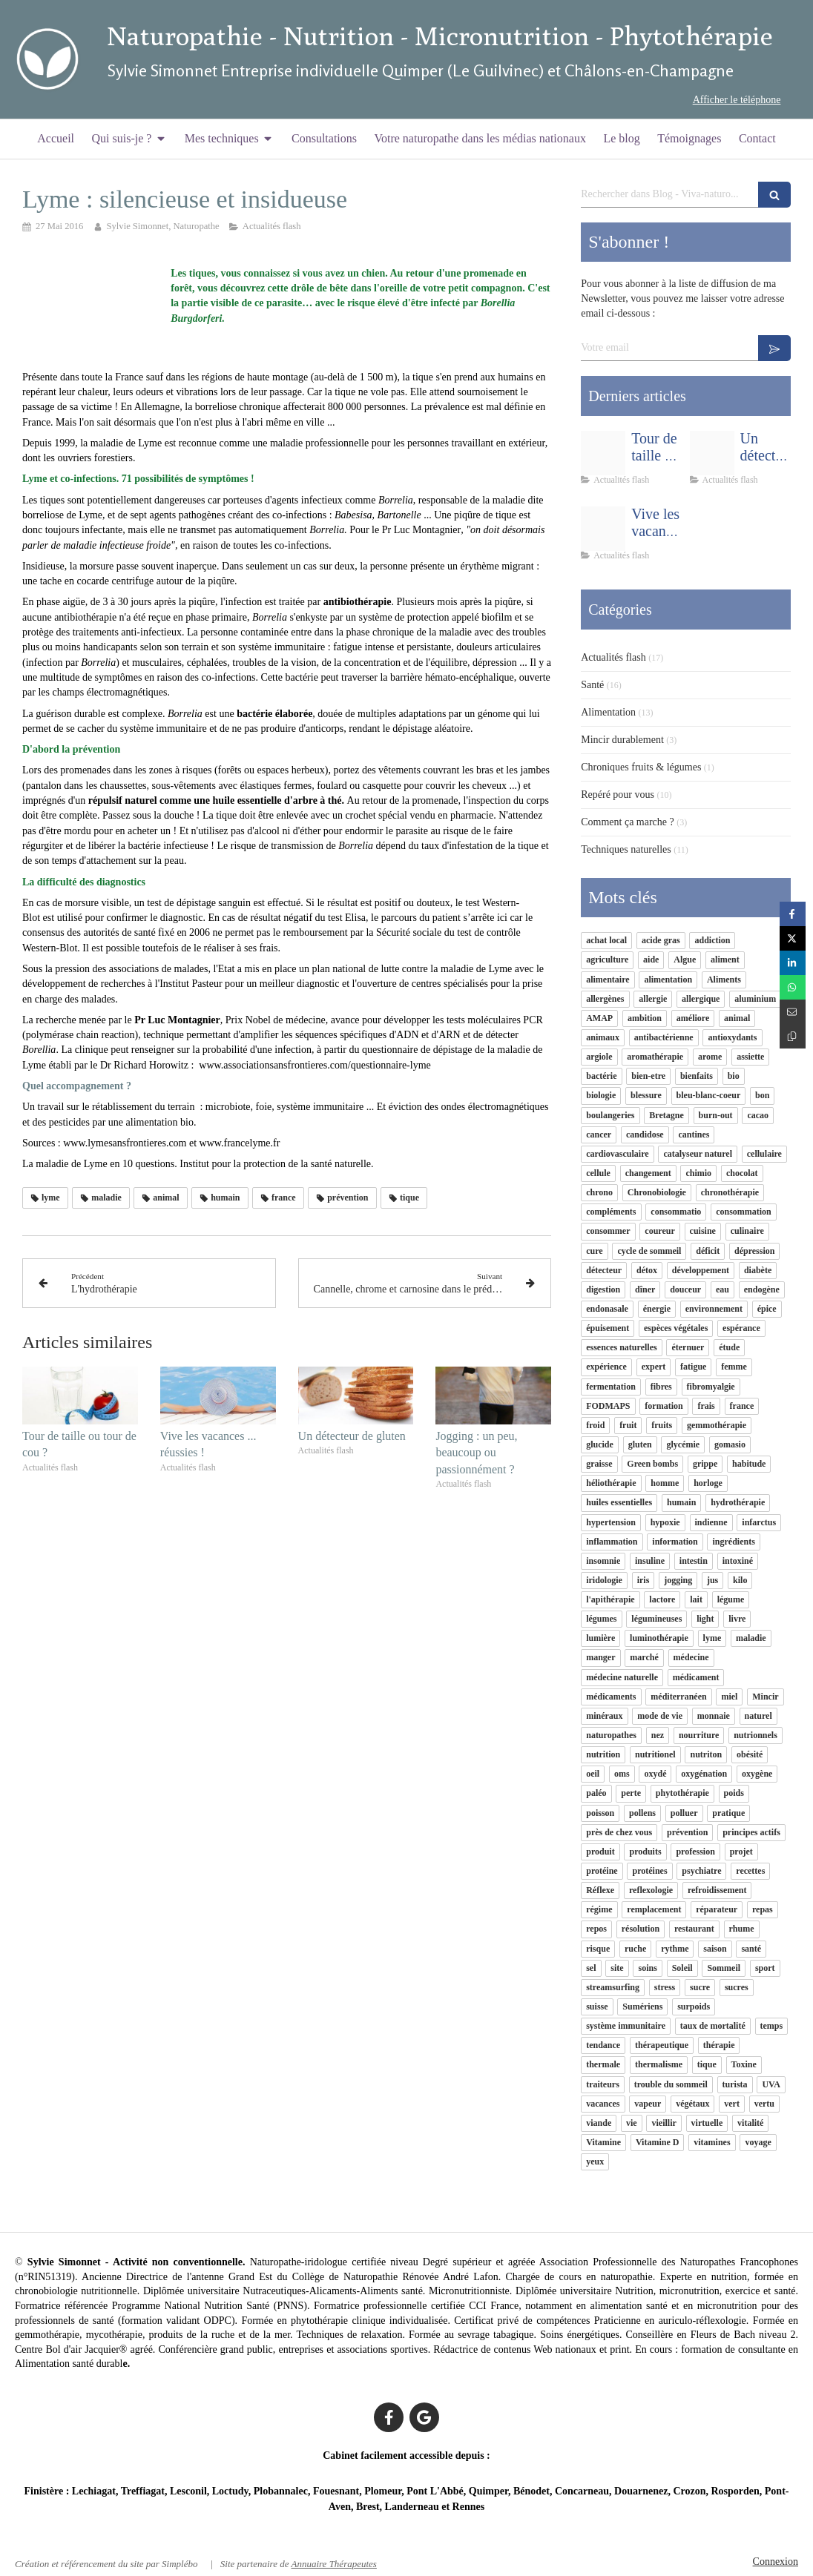 This screenshot has height=2576, width=813. What do you see at coordinates (622, 739) in the screenshot?
I see `Mincir durablement` at bounding box center [622, 739].